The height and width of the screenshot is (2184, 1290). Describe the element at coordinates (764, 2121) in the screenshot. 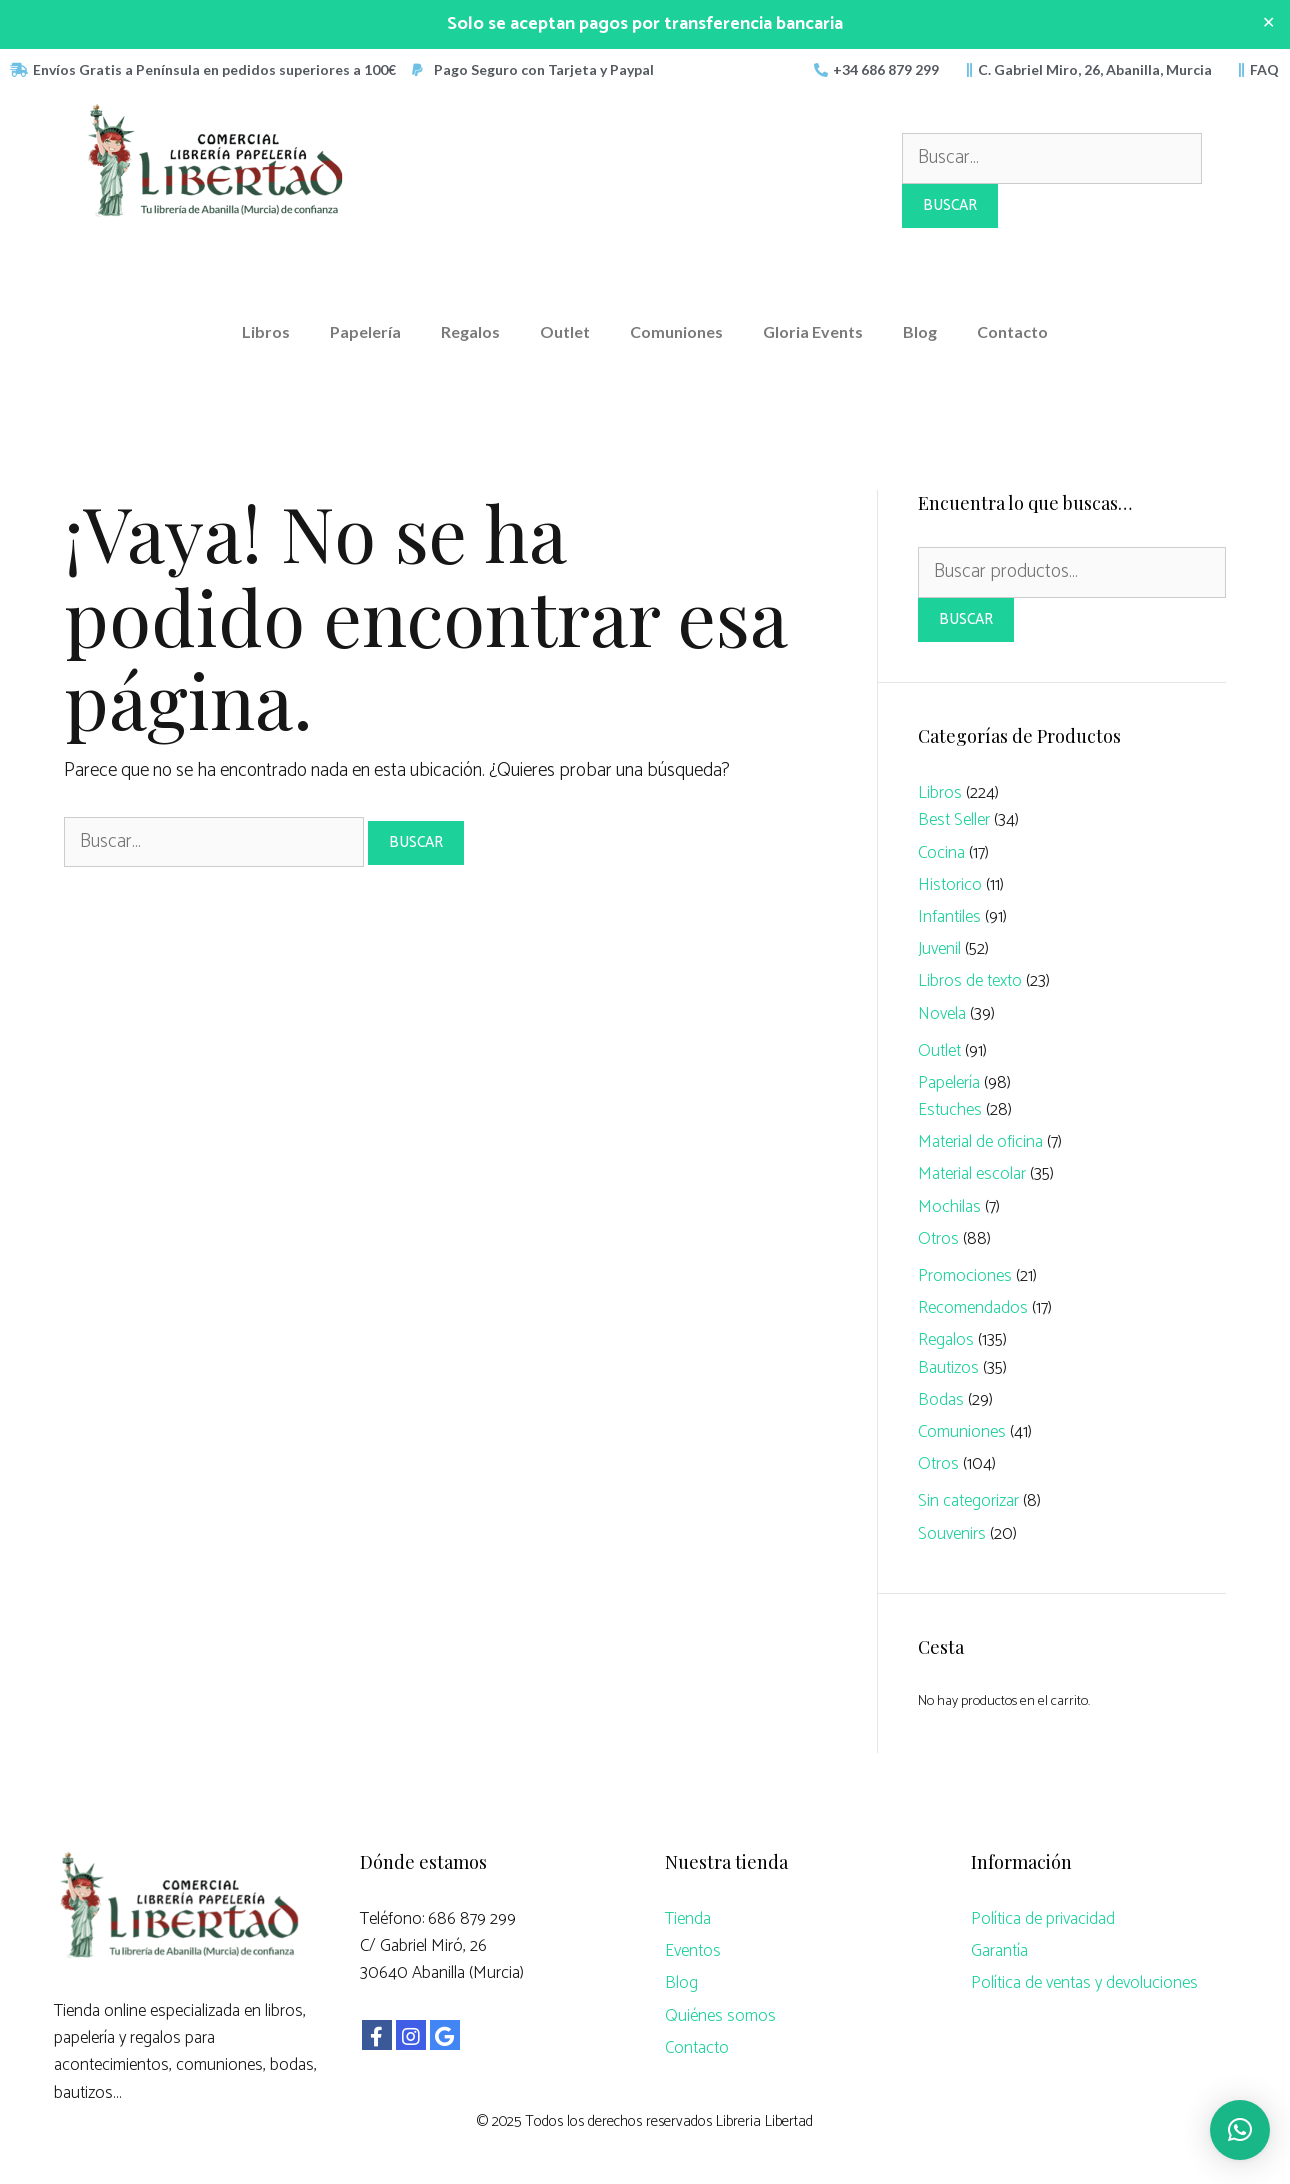

I see `Libreria Libertad` at that location.